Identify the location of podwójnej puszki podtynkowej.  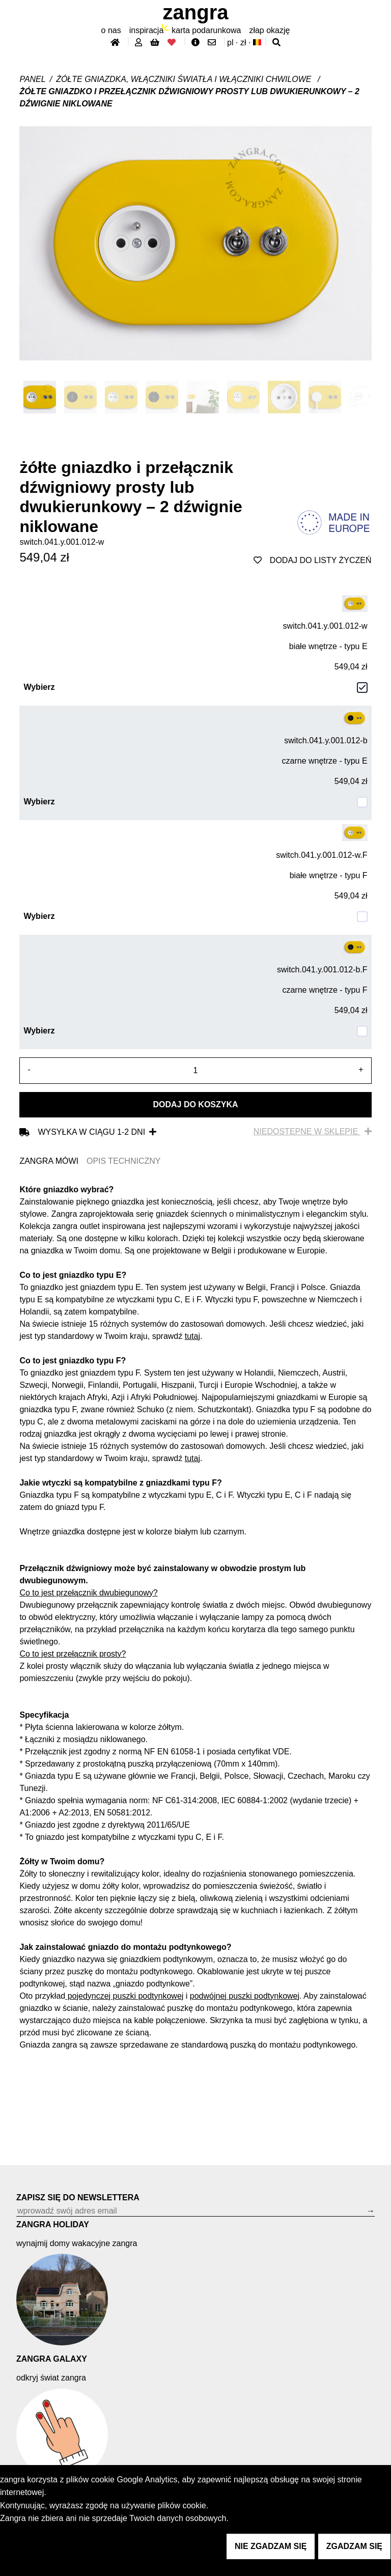
(244, 1996).